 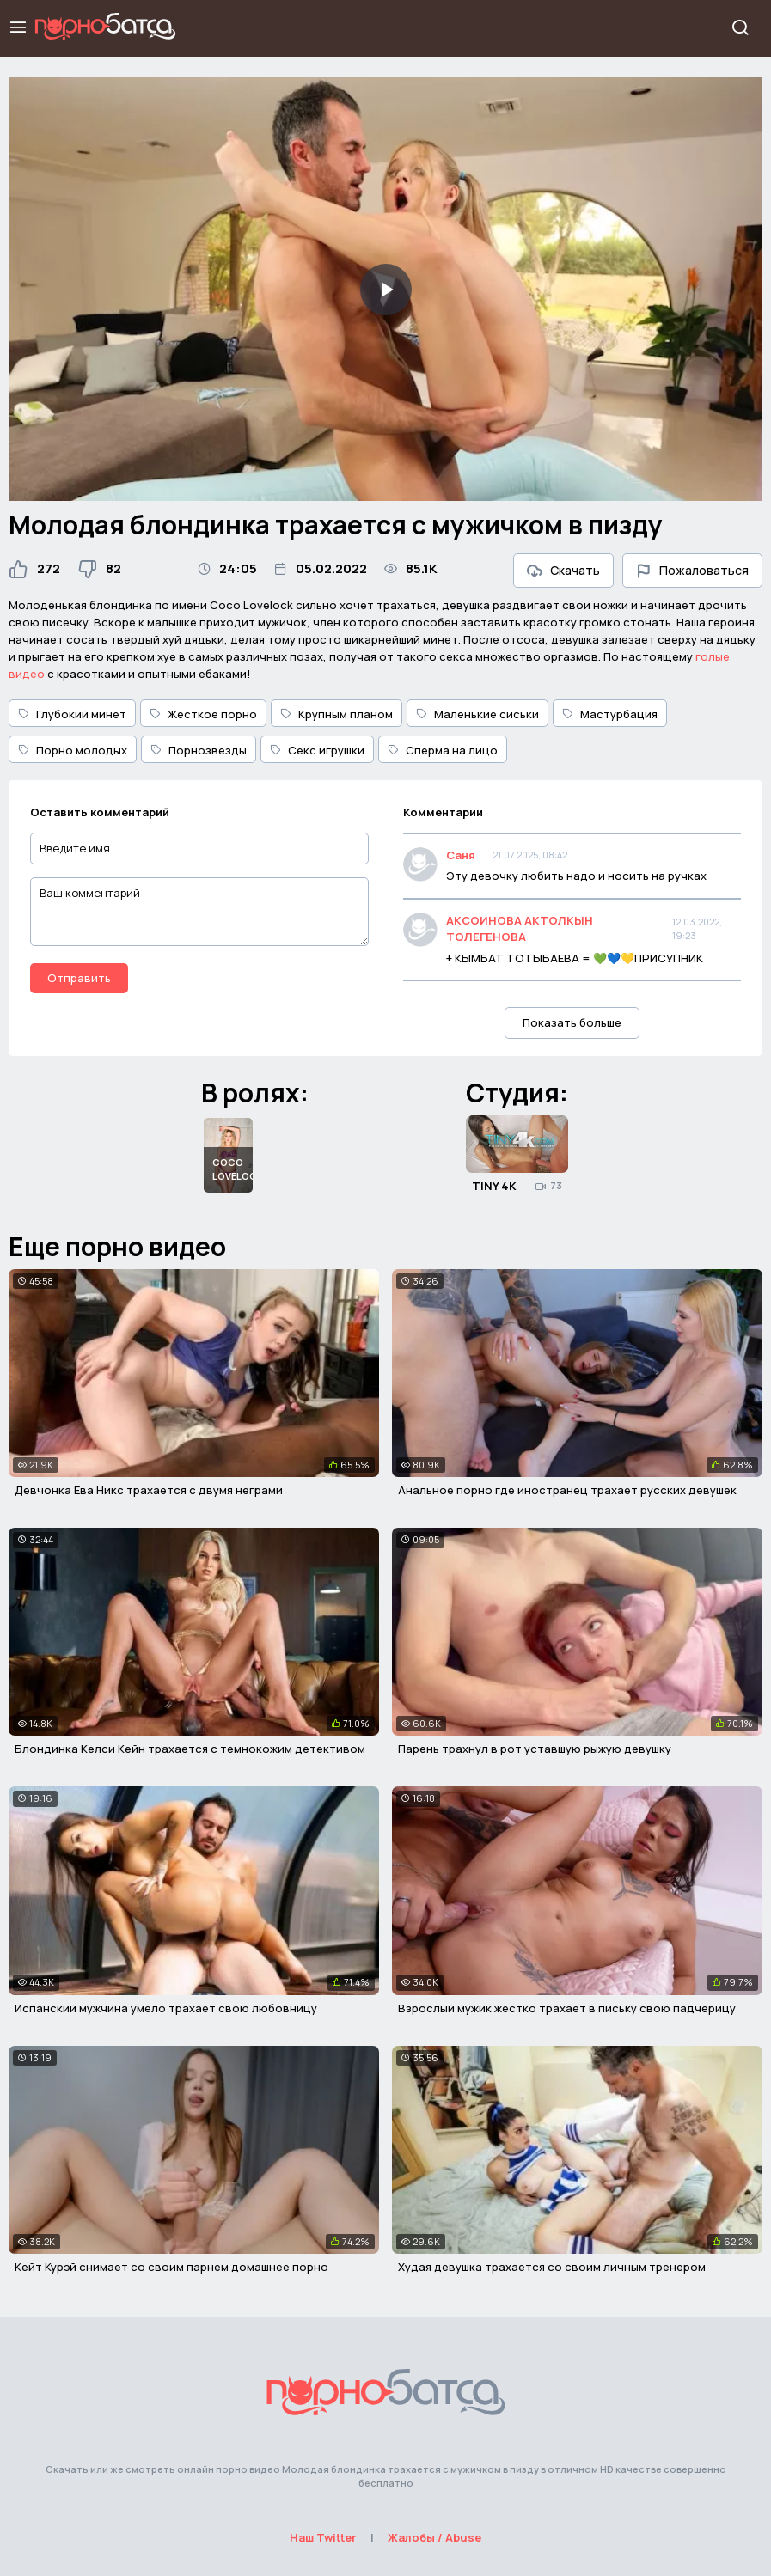 I want to click on Худая девушка трахается со своим личным тренером, so click(x=552, y=2266).